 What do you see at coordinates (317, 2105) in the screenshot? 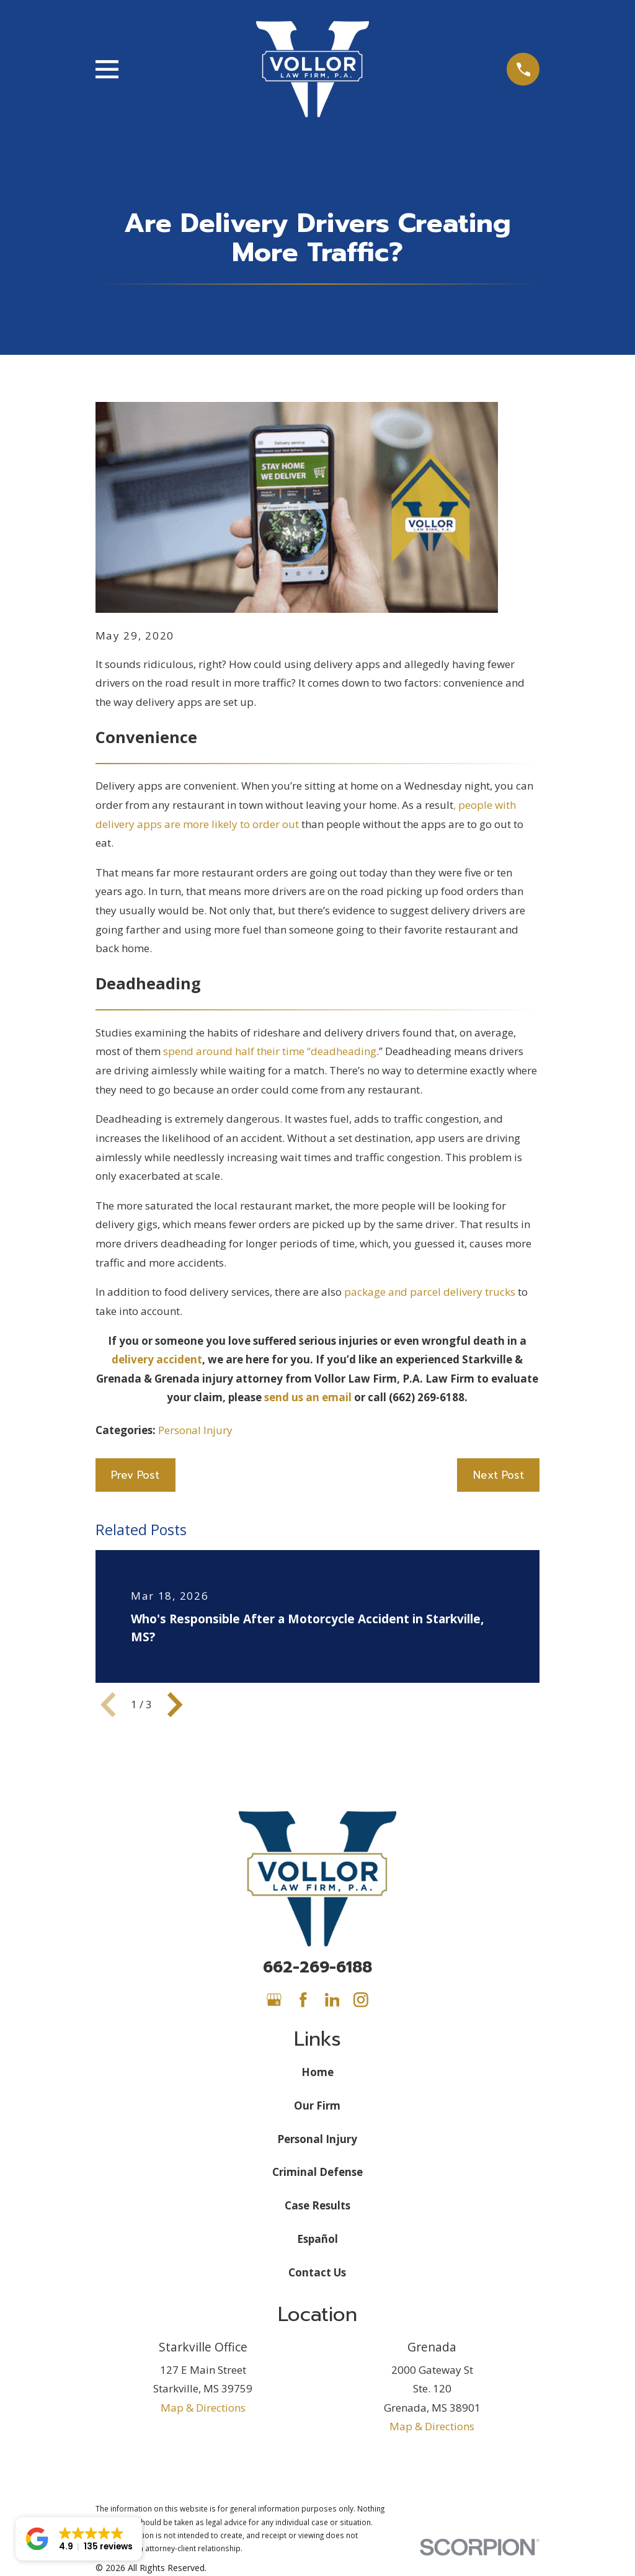
I see `Our Firm` at bounding box center [317, 2105].